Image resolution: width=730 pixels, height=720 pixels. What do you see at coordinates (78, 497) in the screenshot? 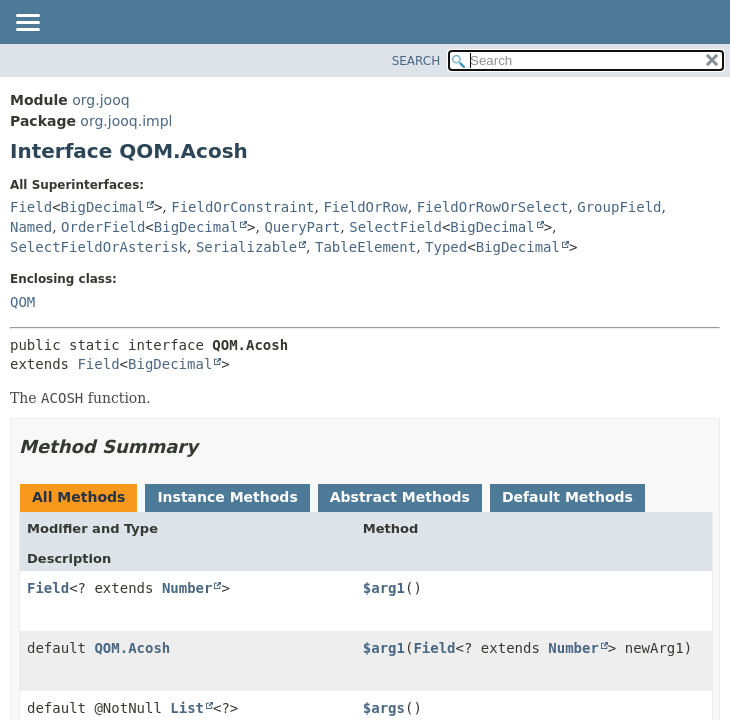
I see `All Methods [tab]` at bounding box center [78, 497].